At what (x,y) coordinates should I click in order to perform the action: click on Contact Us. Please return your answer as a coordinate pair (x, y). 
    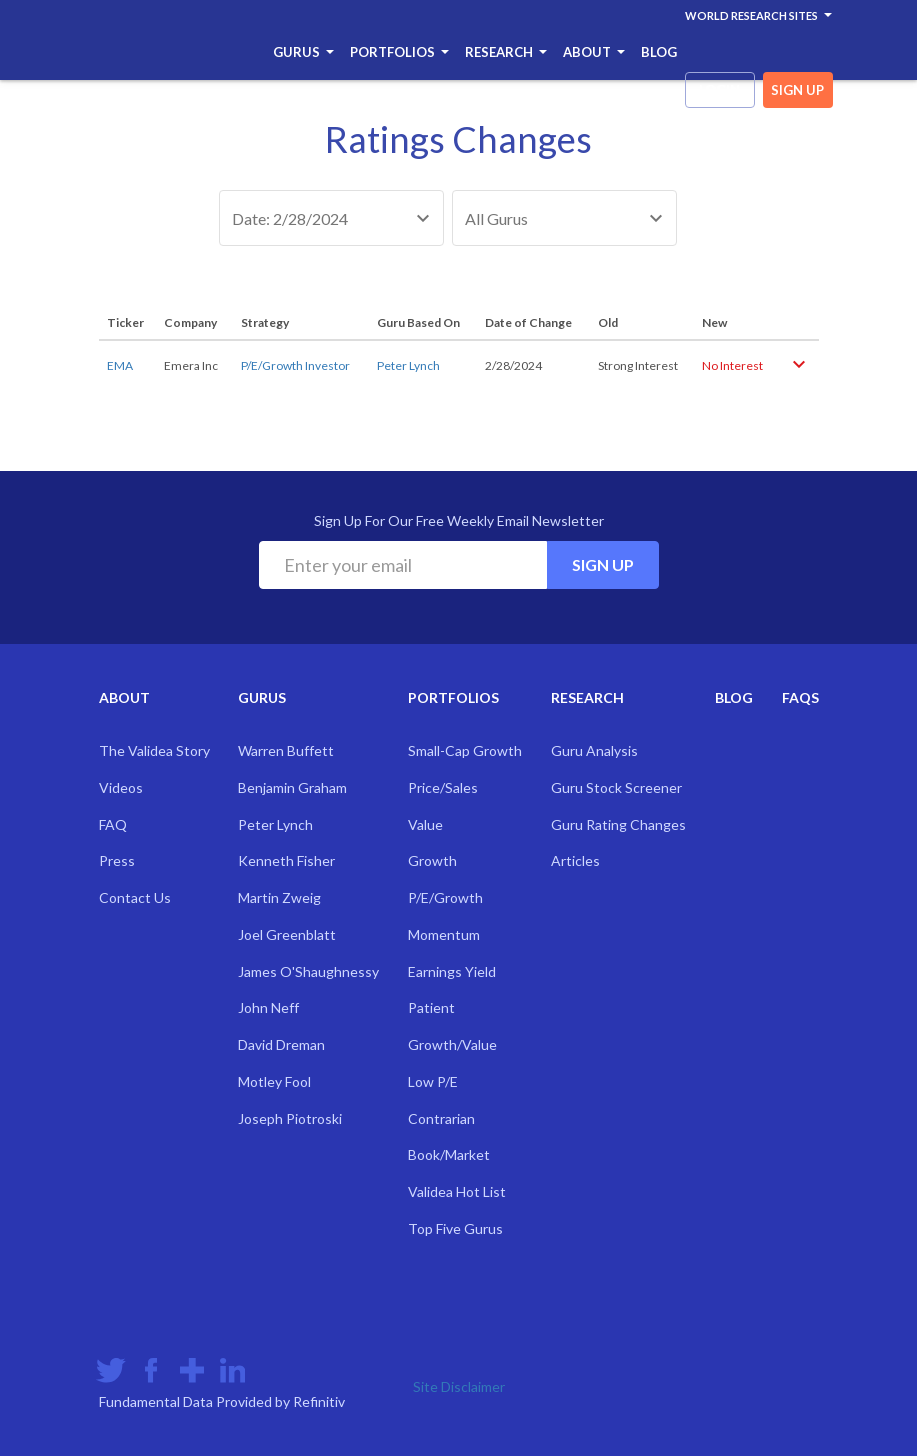
    Looking at the image, I should click on (135, 897).